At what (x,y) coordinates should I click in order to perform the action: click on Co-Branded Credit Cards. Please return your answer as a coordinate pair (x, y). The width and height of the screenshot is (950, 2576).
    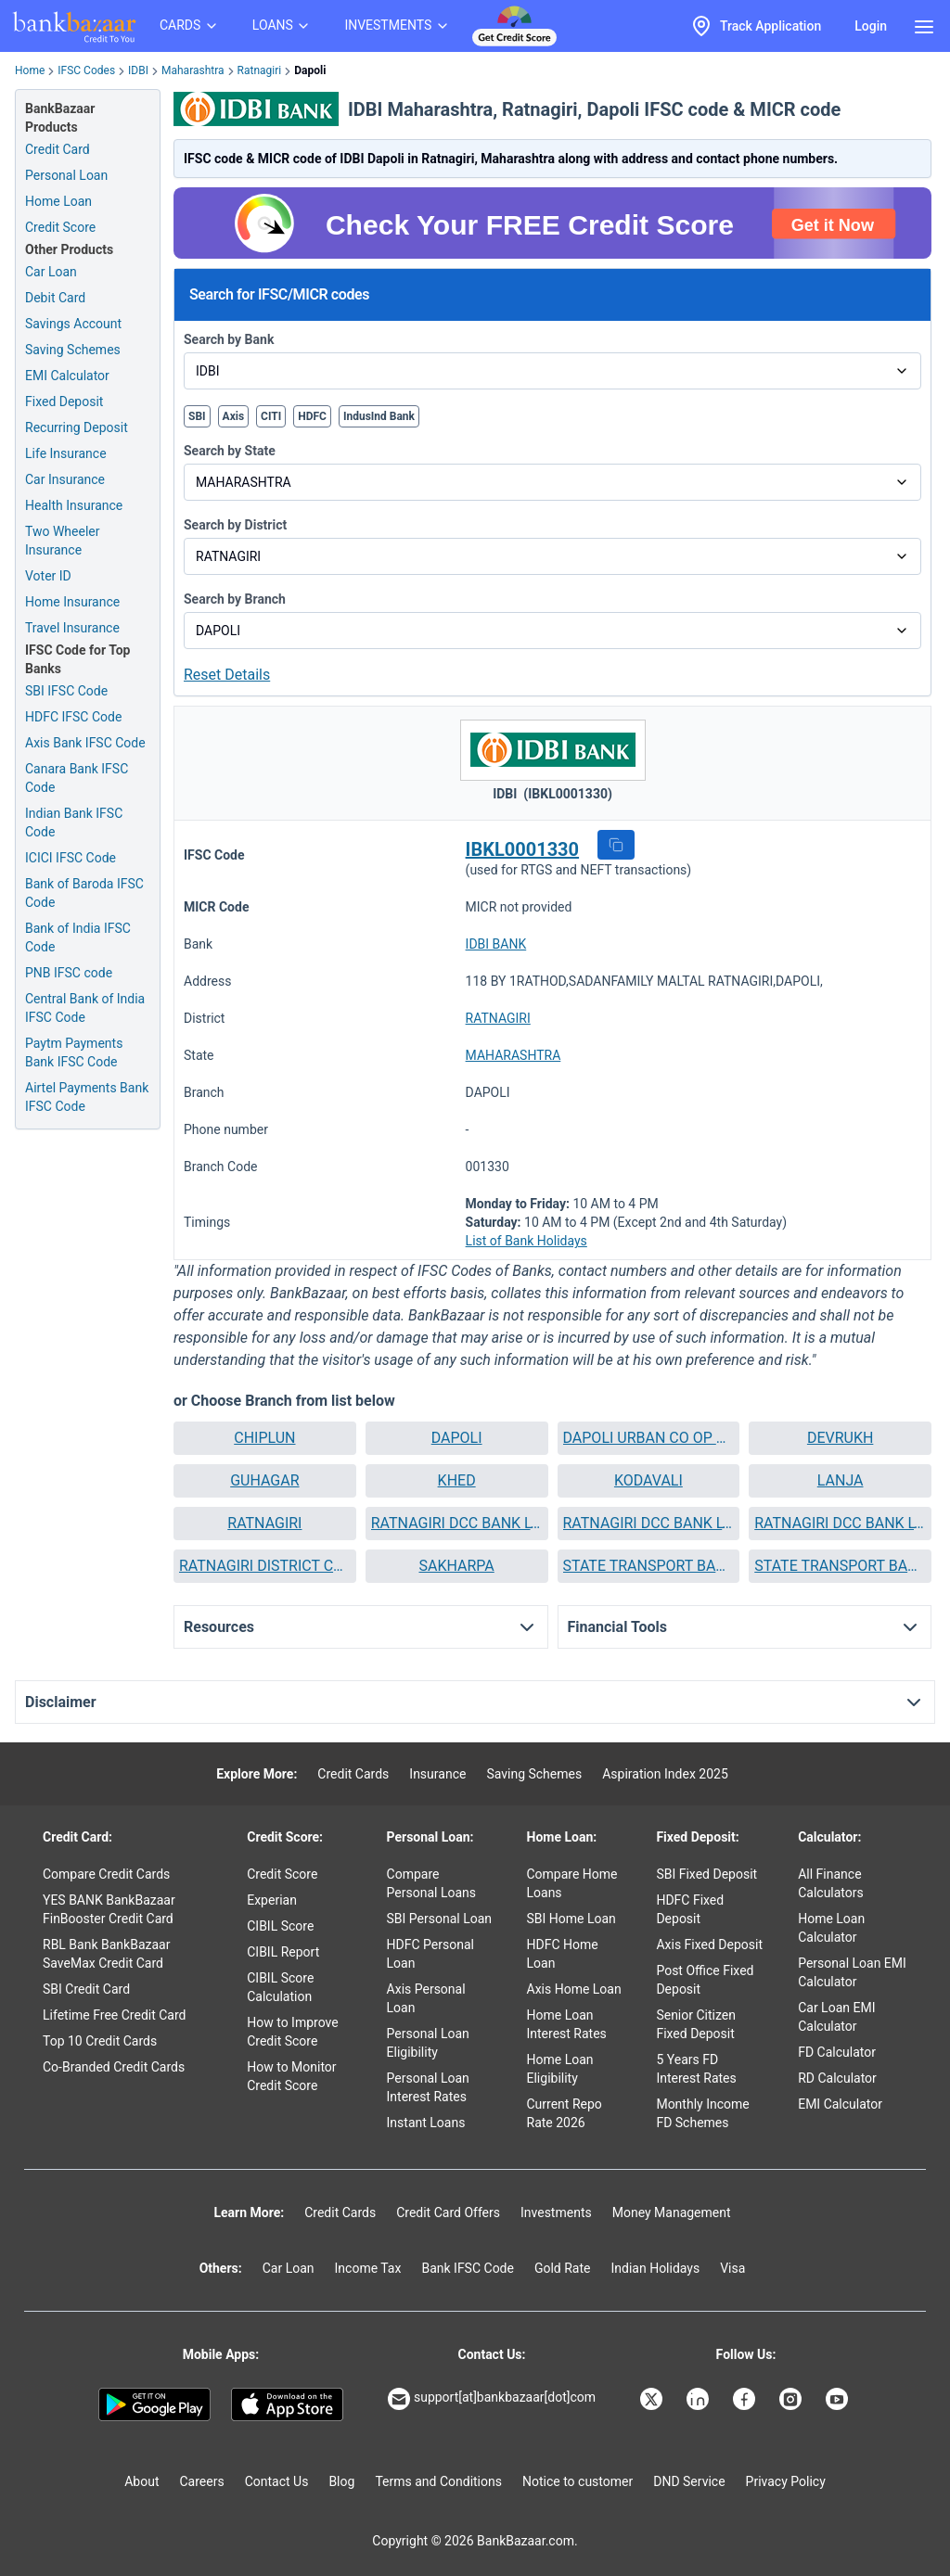
    Looking at the image, I should click on (114, 2067).